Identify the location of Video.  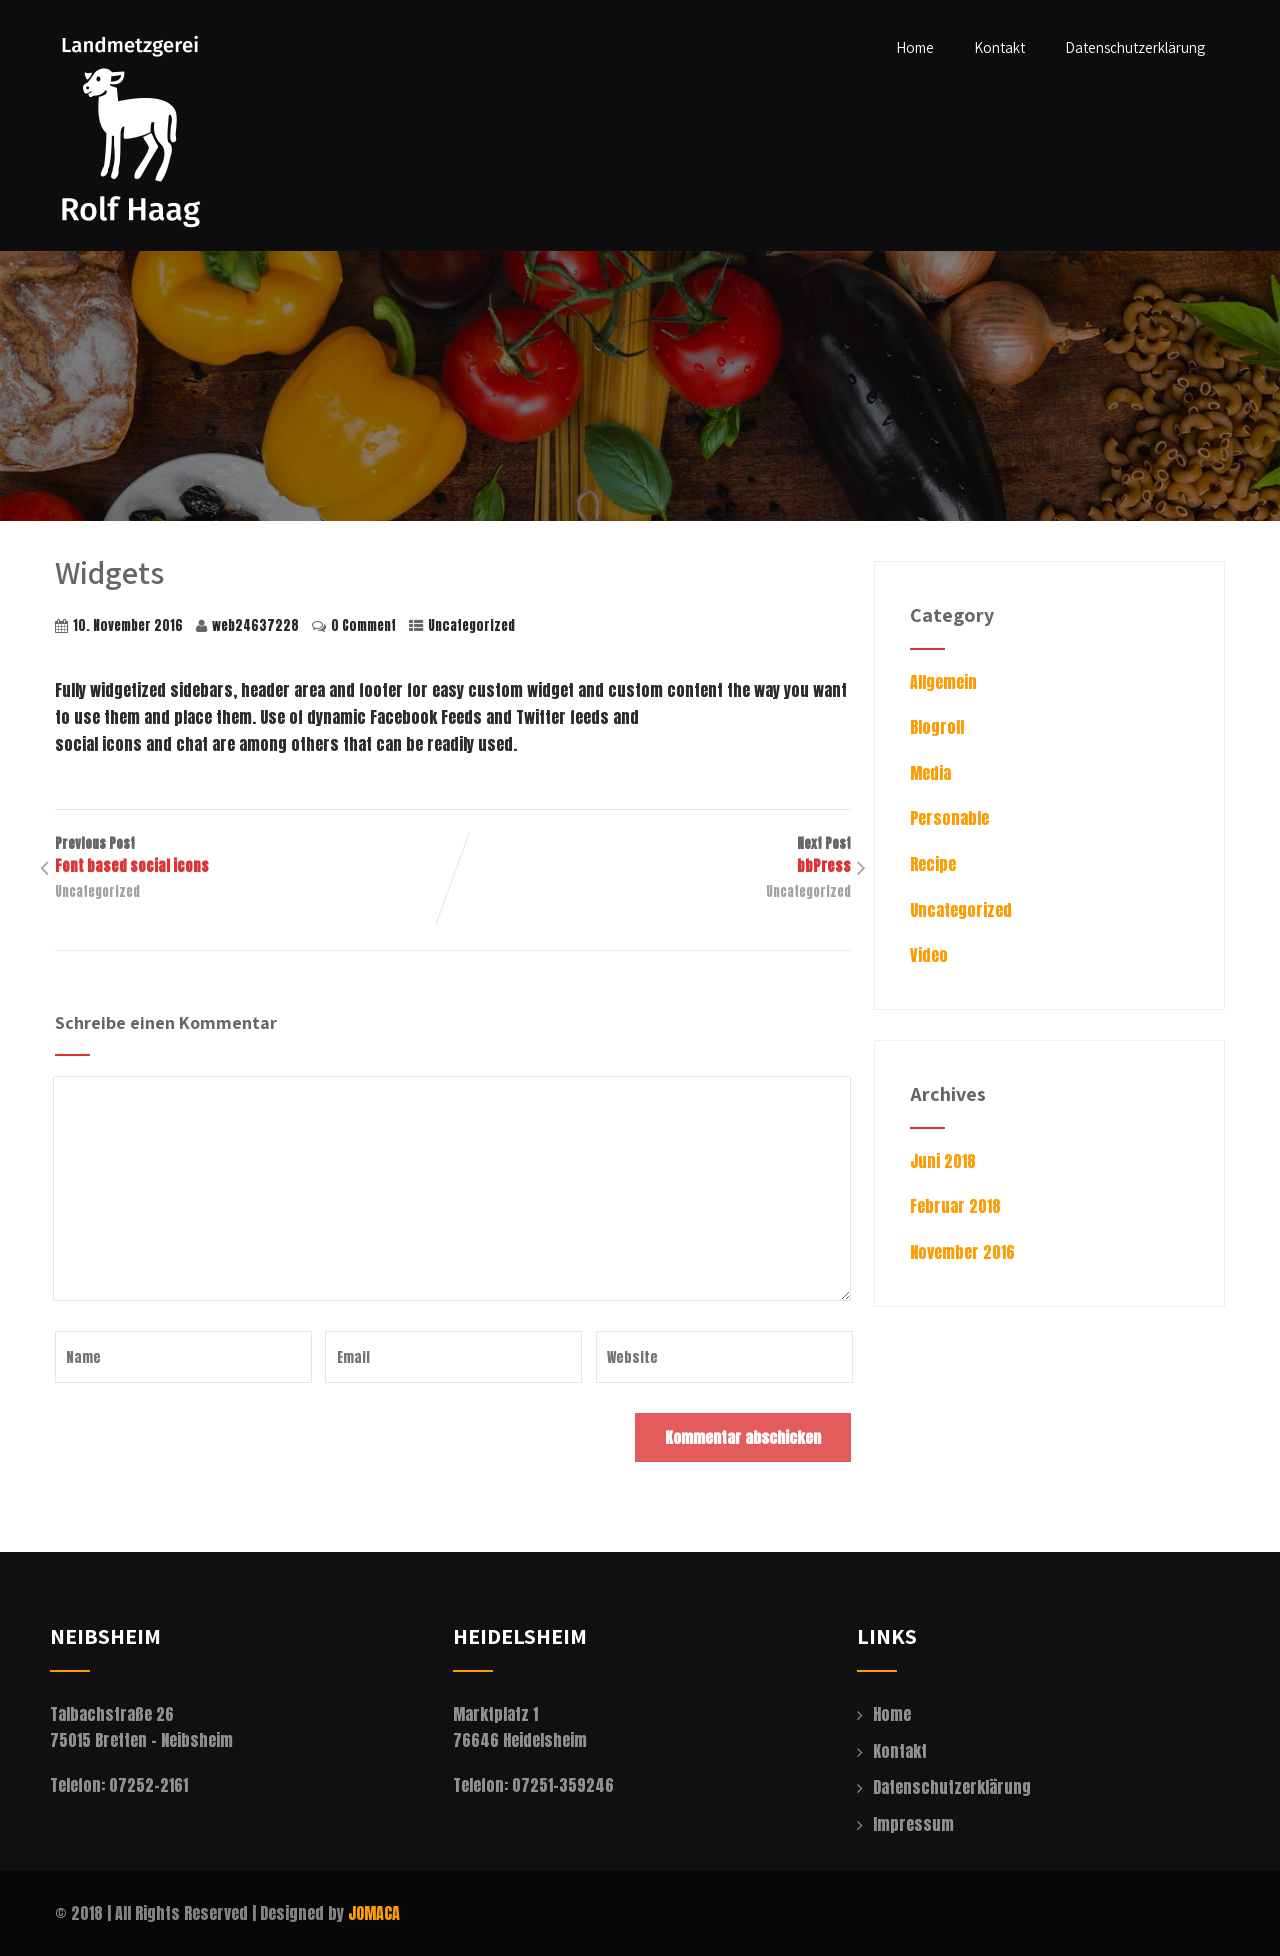
(929, 955).